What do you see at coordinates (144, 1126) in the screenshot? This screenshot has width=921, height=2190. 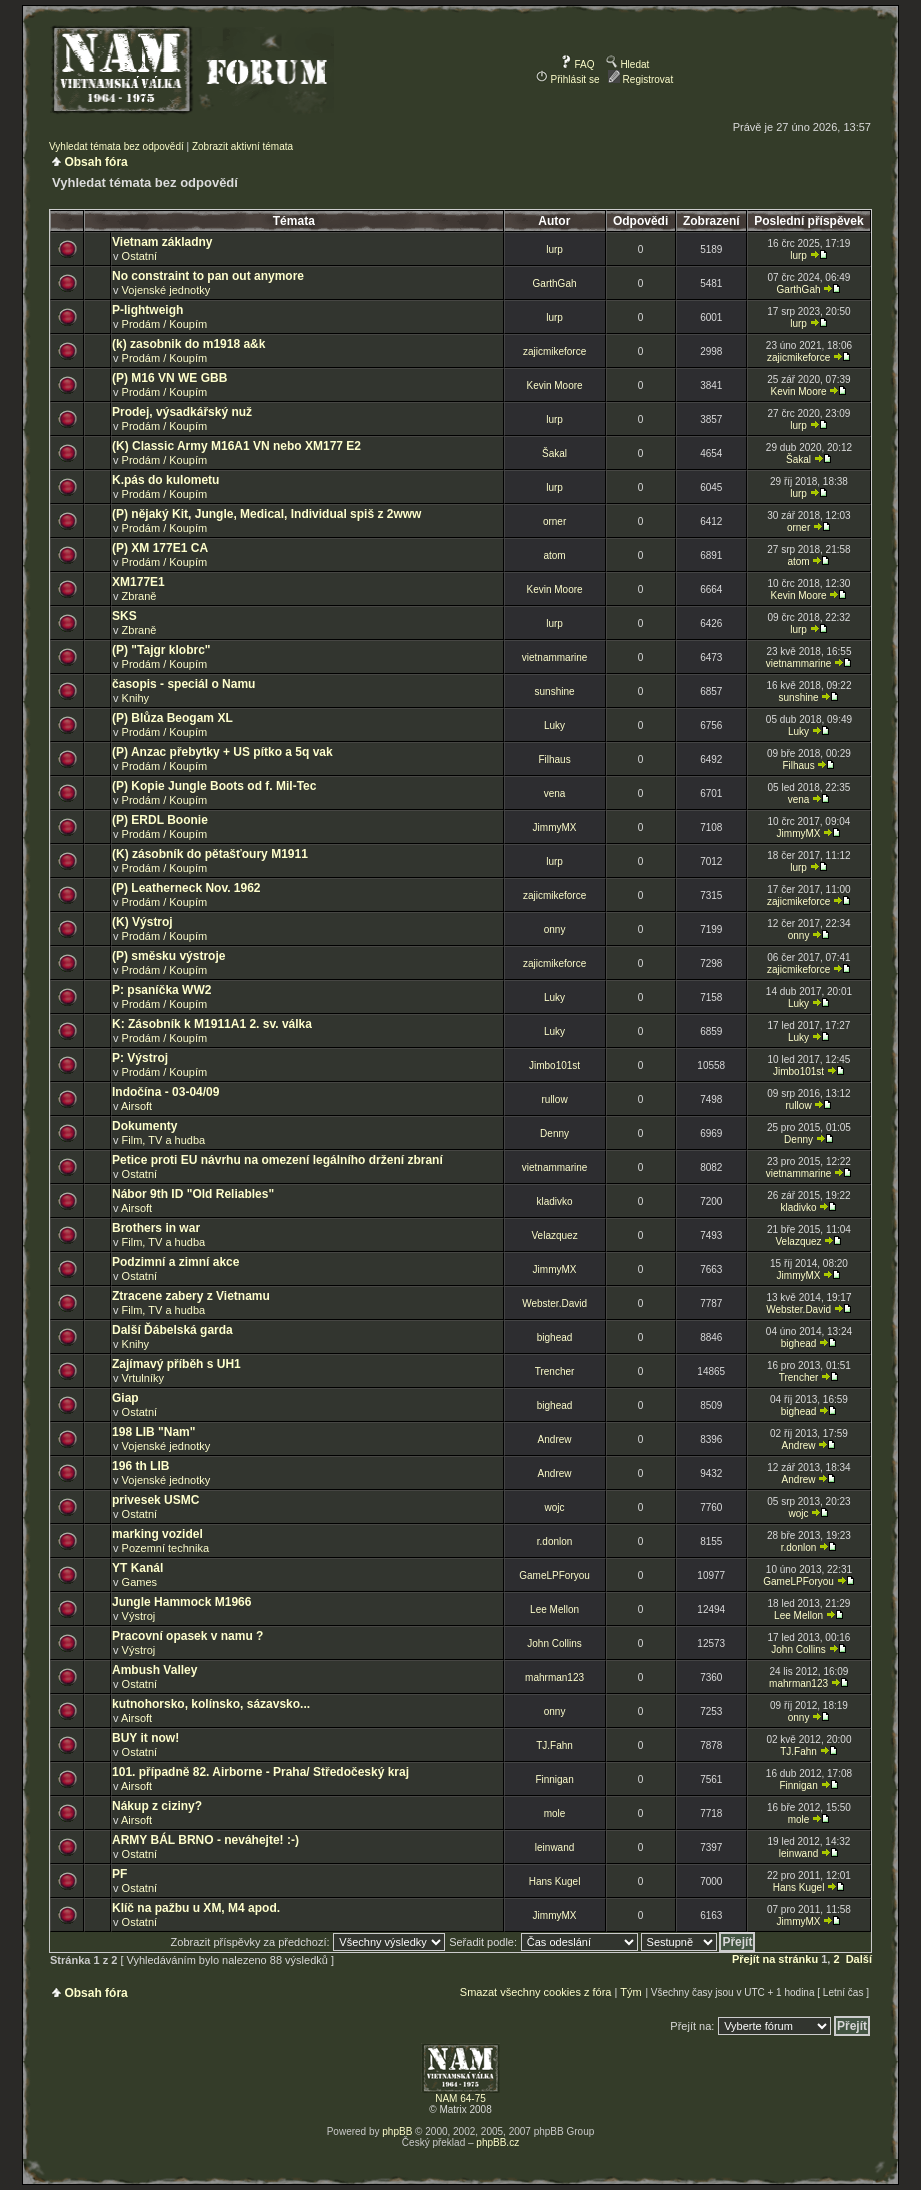 I see `Dokumenty` at bounding box center [144, 1126].